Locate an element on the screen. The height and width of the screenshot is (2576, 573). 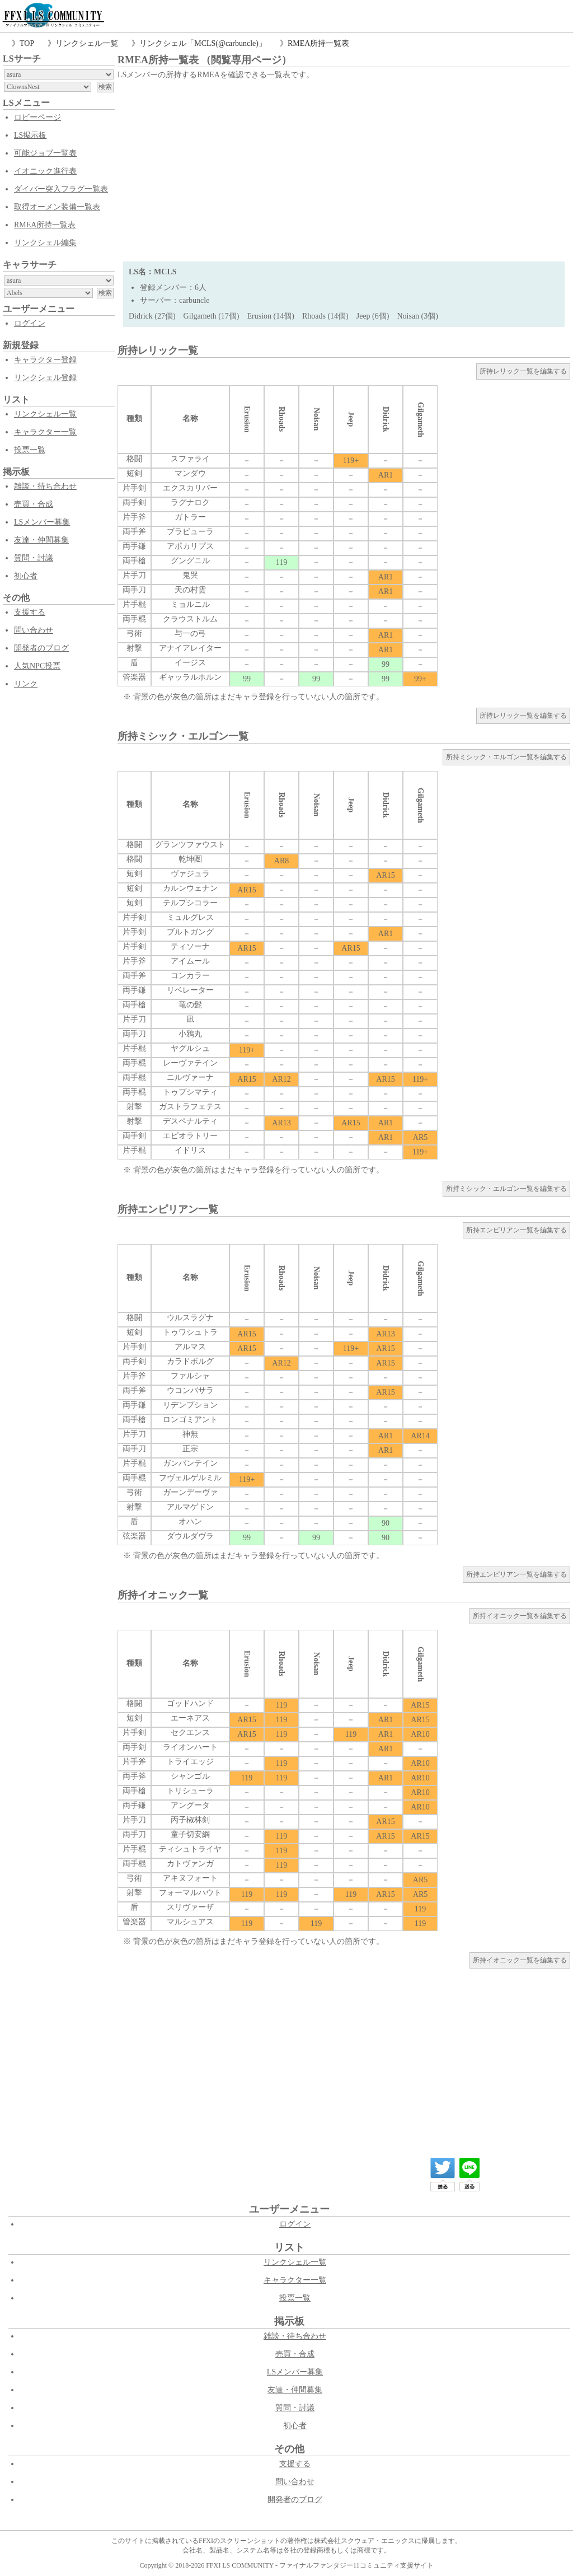
与一の弓 is located at coordinates (190, 633).